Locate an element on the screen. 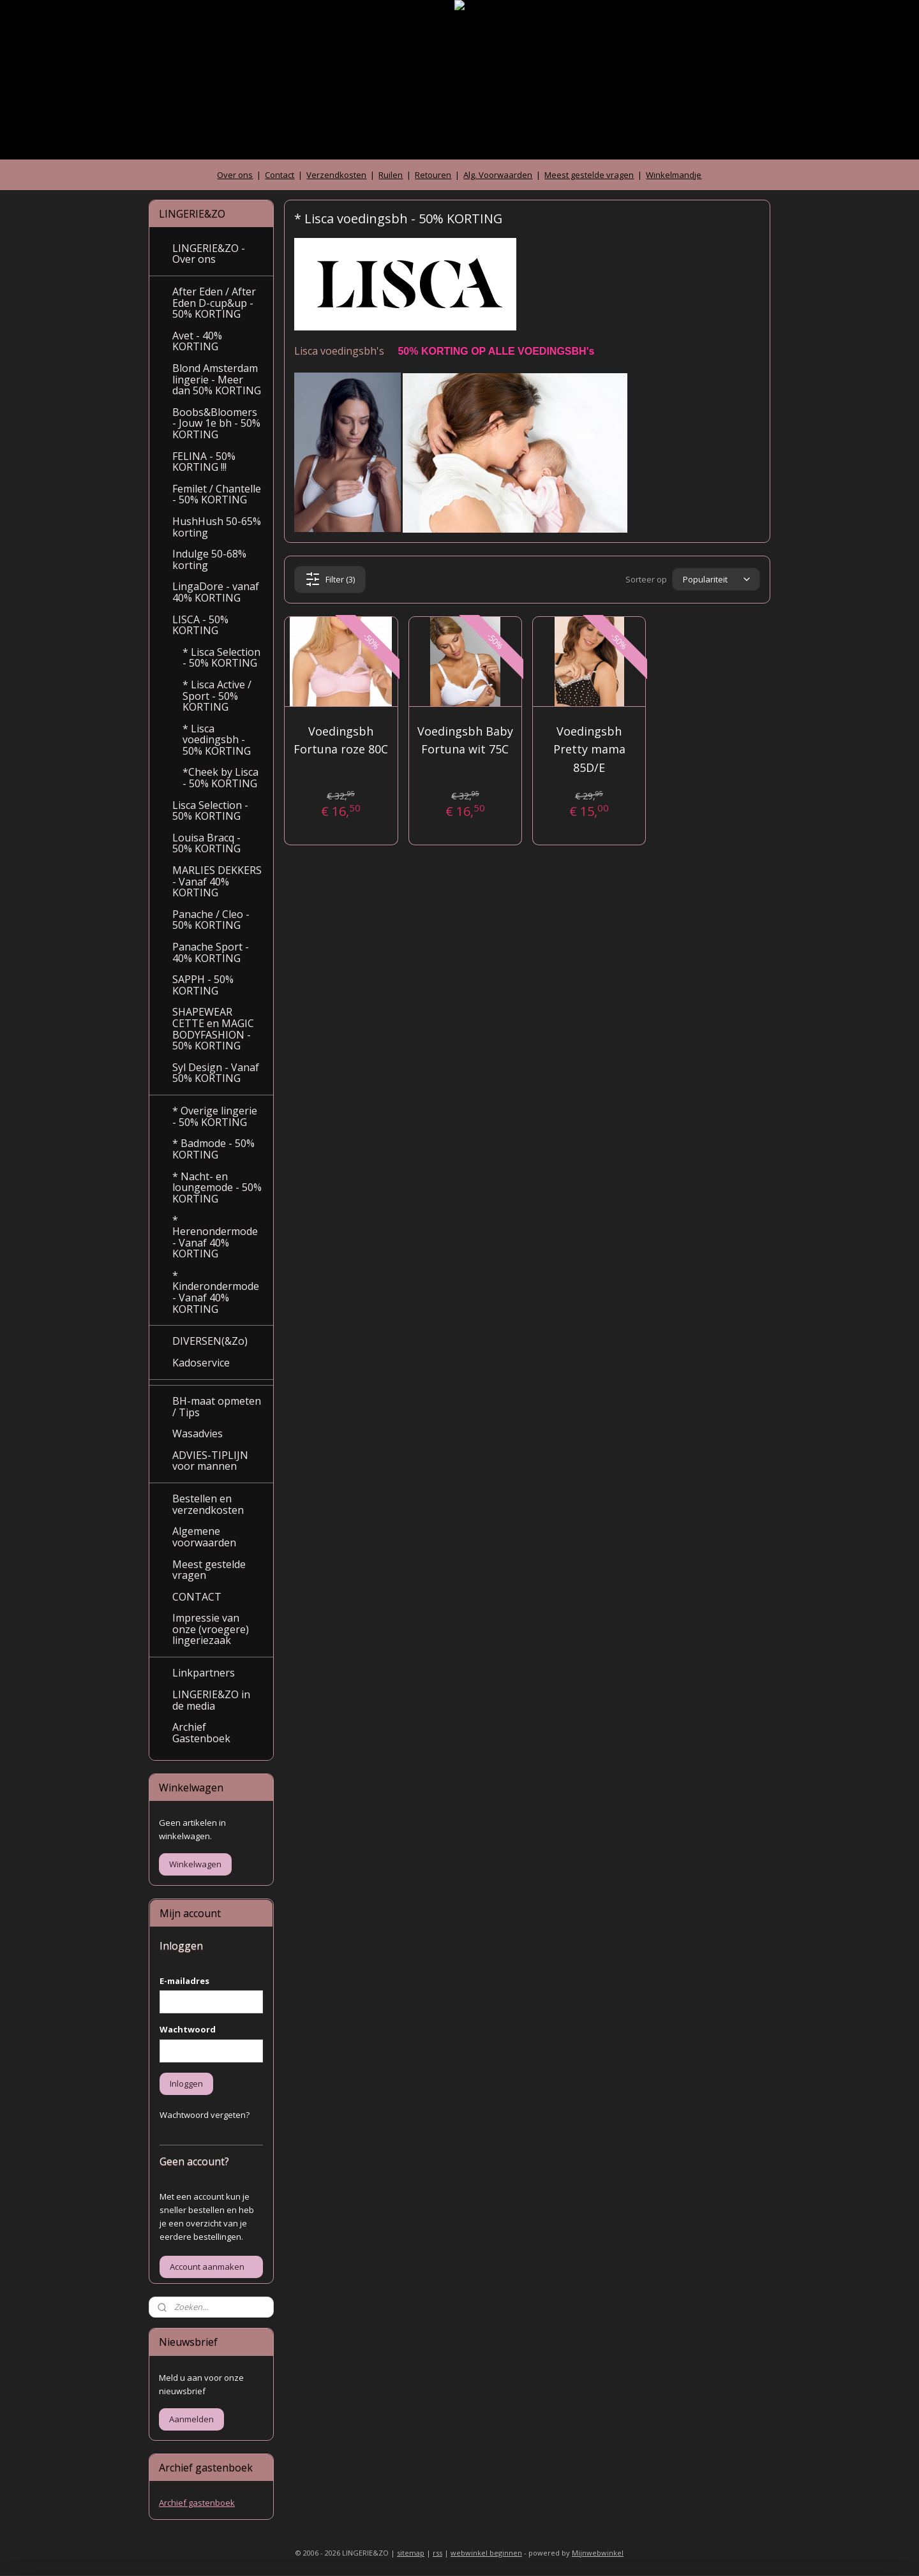 The height and width of the screenshot is (2576, 919). Winkelwagen is located at coordinates (195, 1864).